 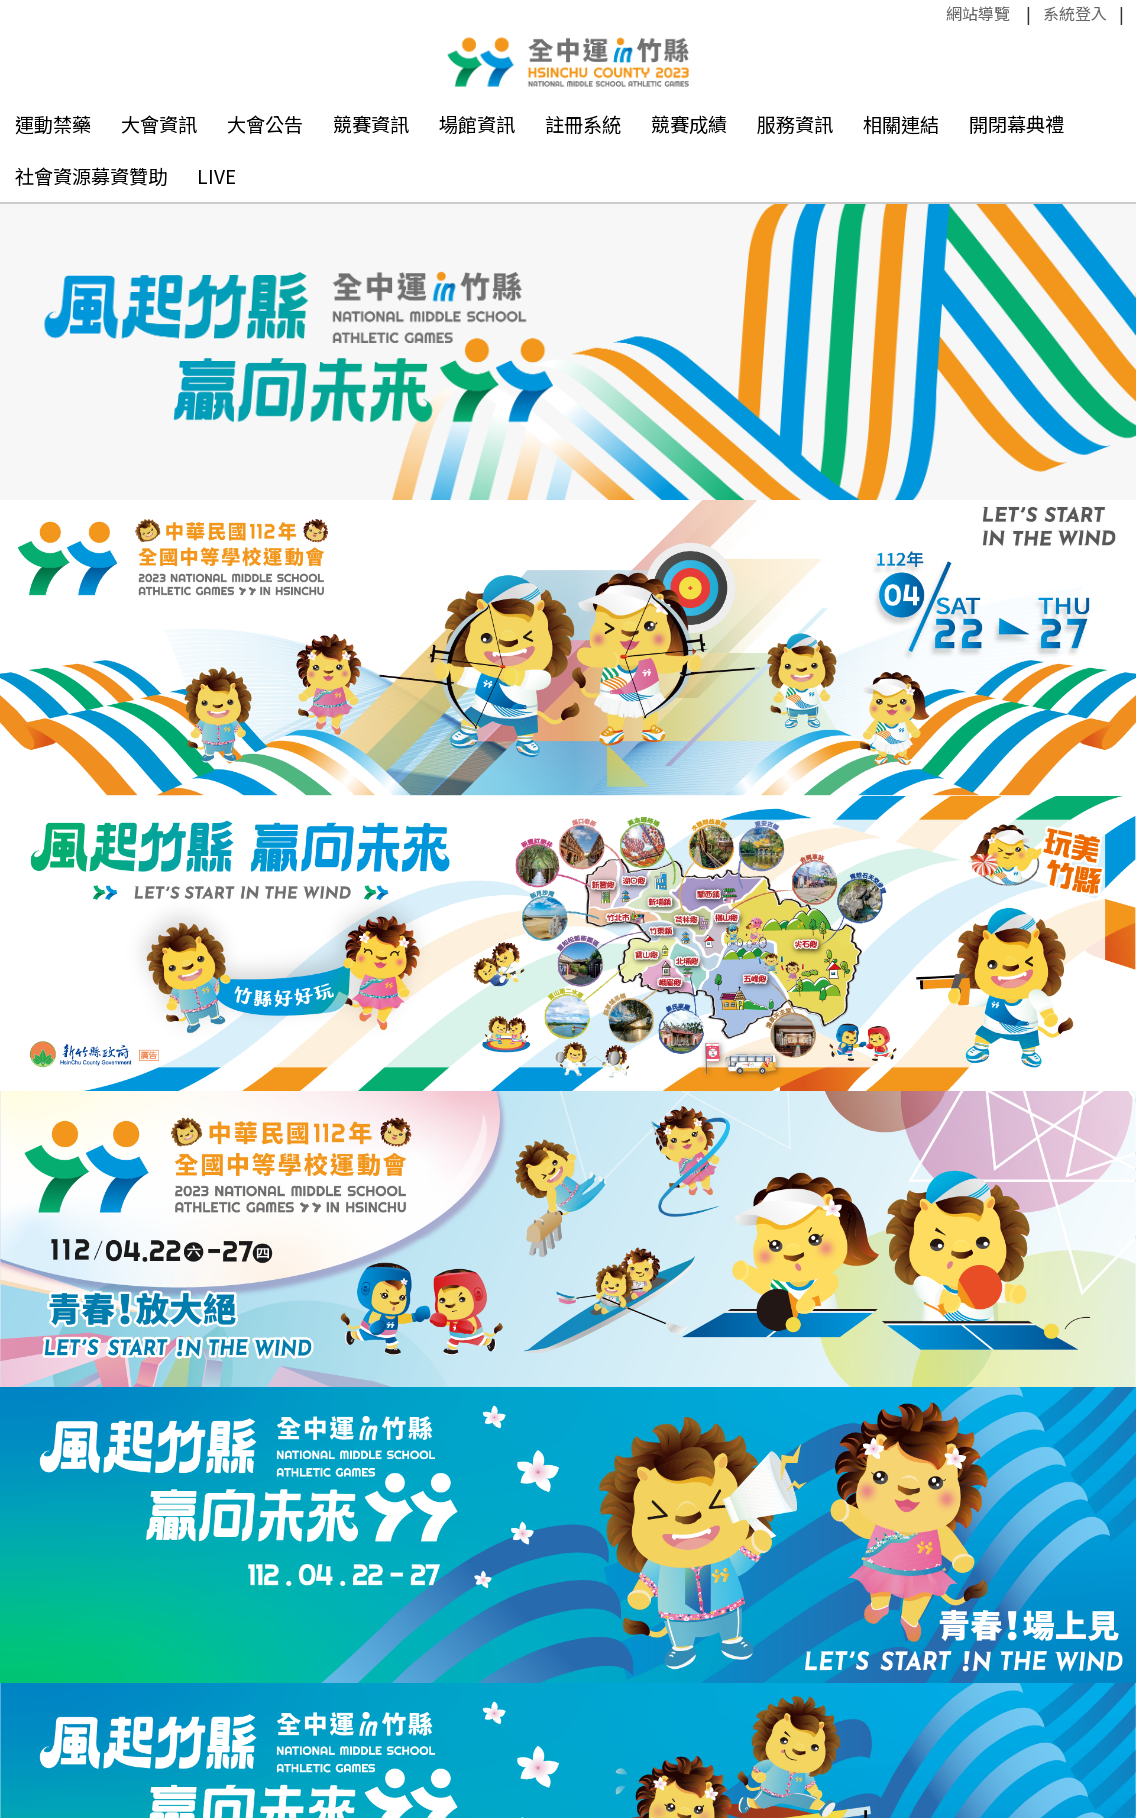 What do you see at coordinates (1016, 124) in the screenshot?
I see `開閉幕典禮` at bounding box center [1016, 124].